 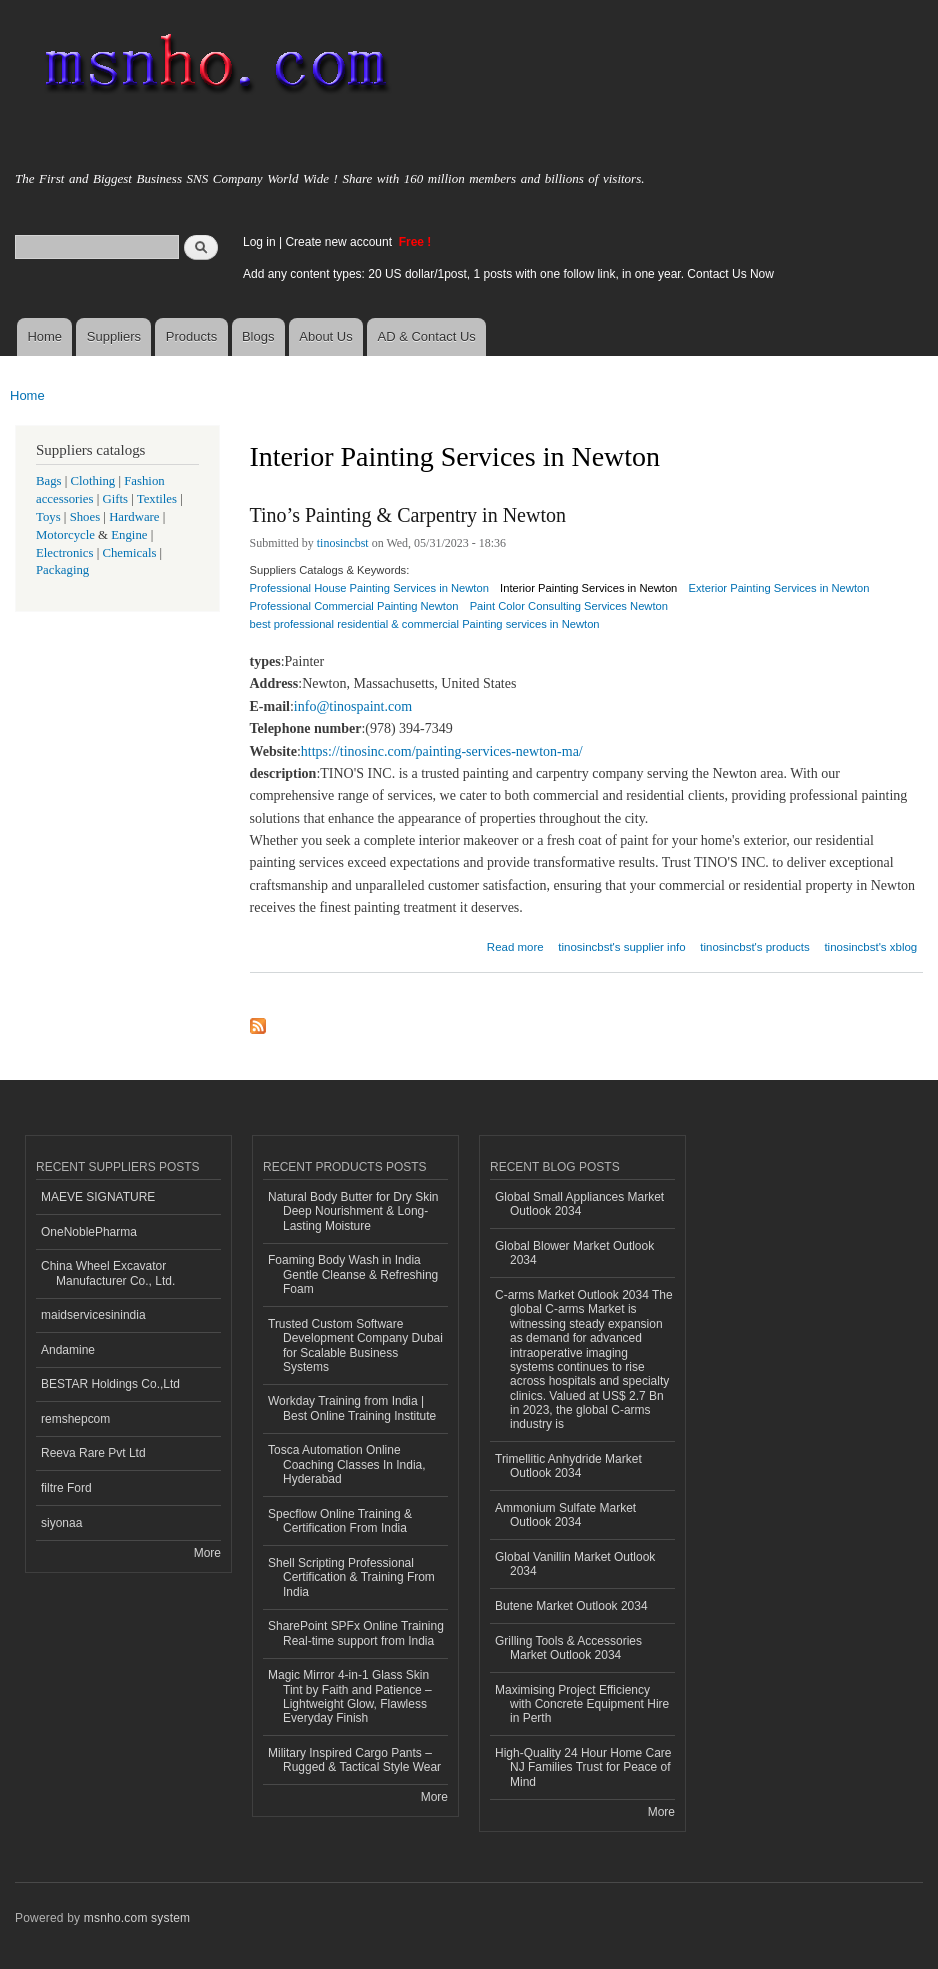 I want to click on BESTAR Holdings Co.,Ltd, so click(x=110, y=1384).